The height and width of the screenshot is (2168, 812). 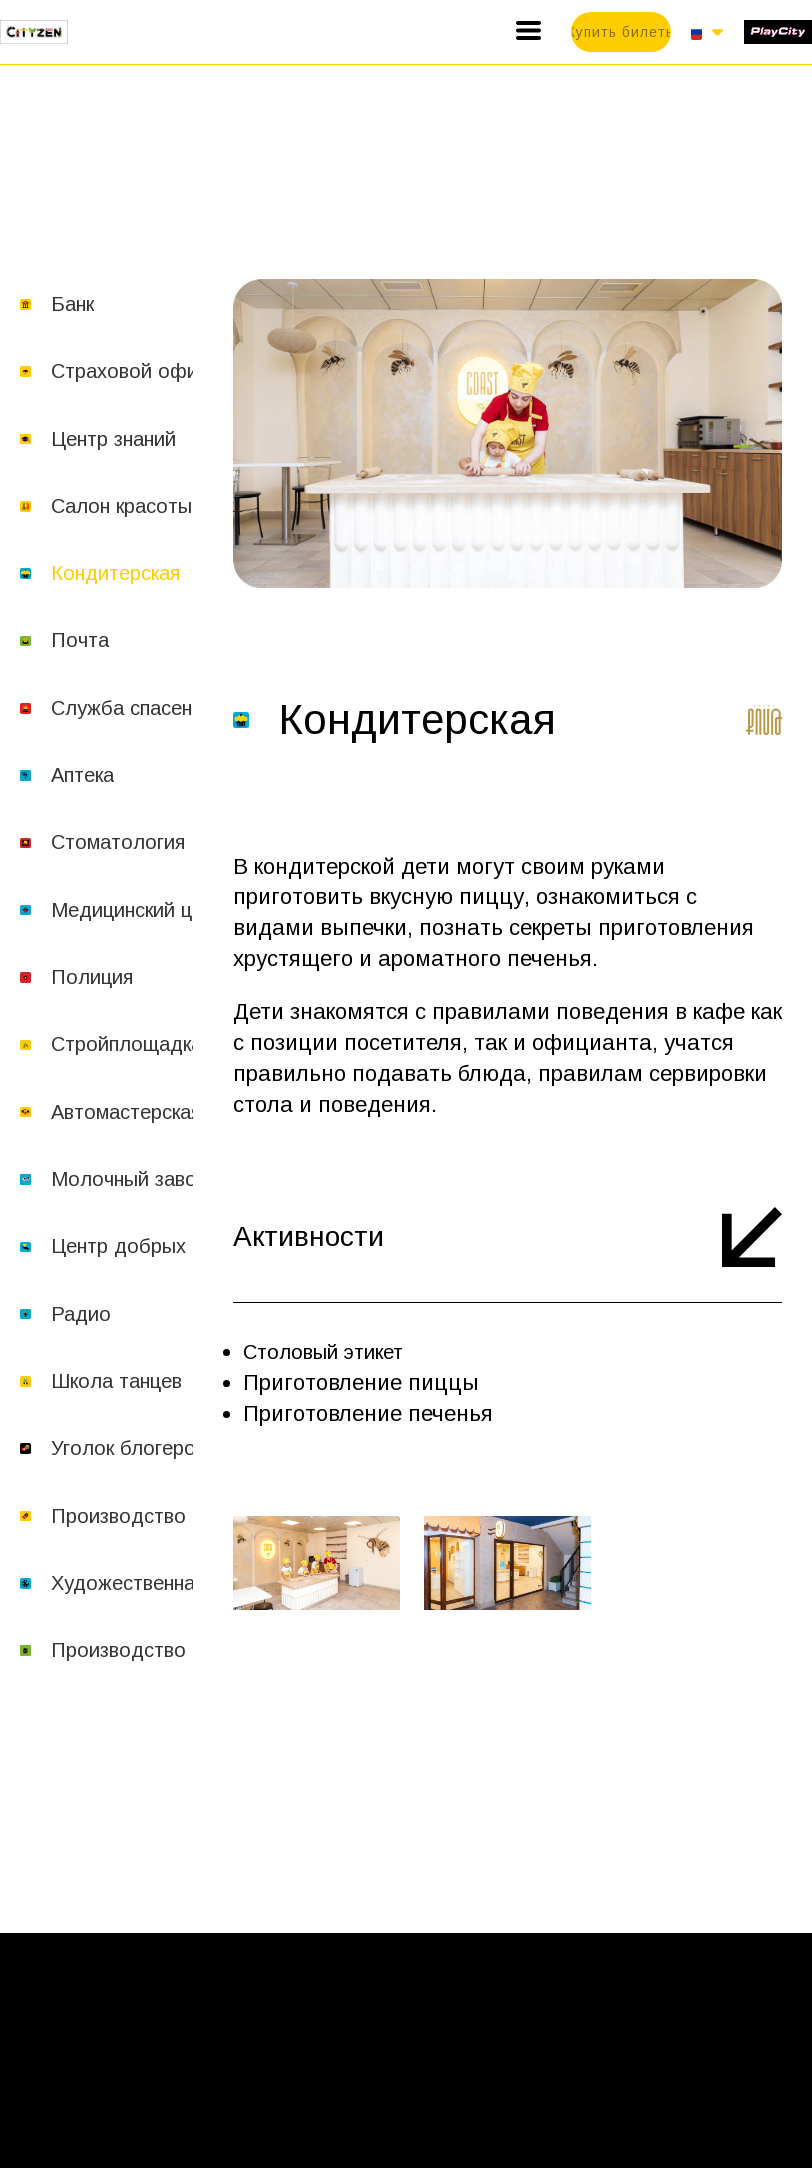 I want to click on Кондитерская, so click(x=115, y=573).